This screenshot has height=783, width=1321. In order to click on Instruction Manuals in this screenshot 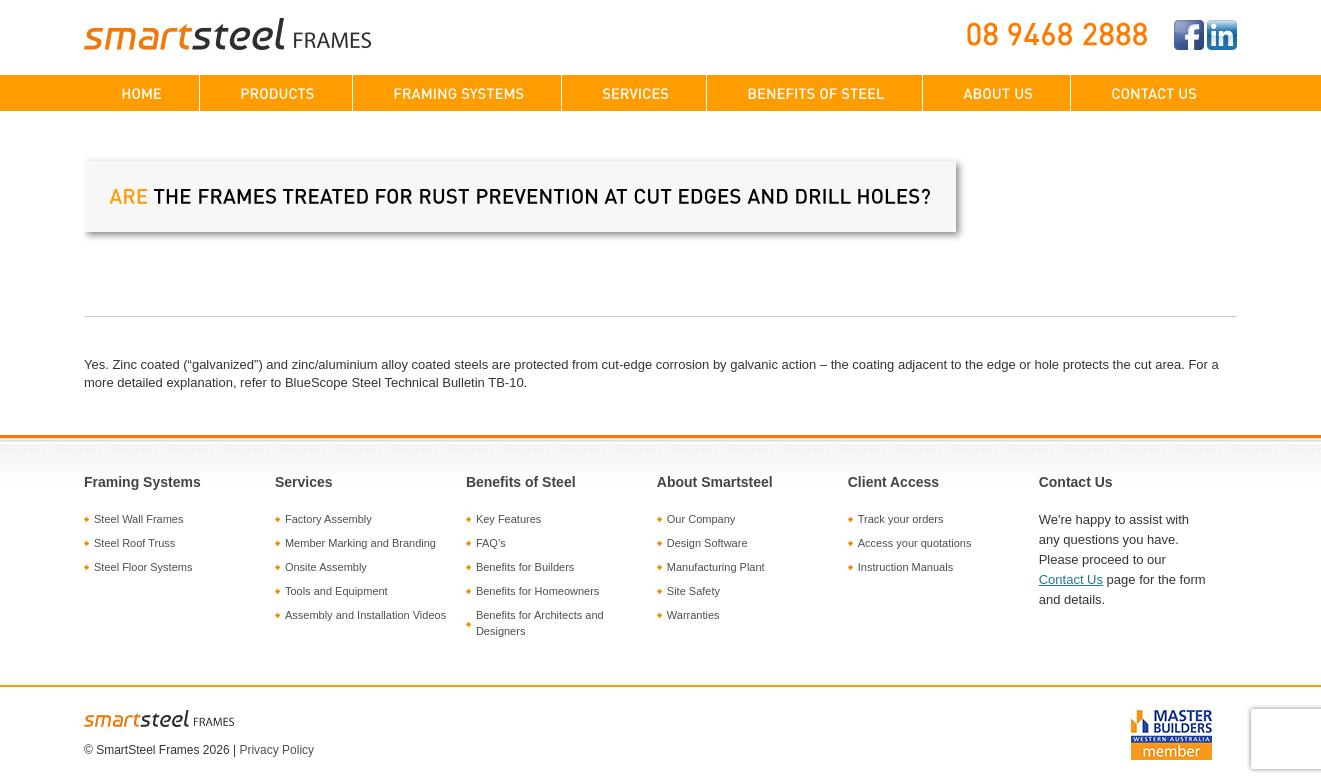, I will do `click(905, 567)`.